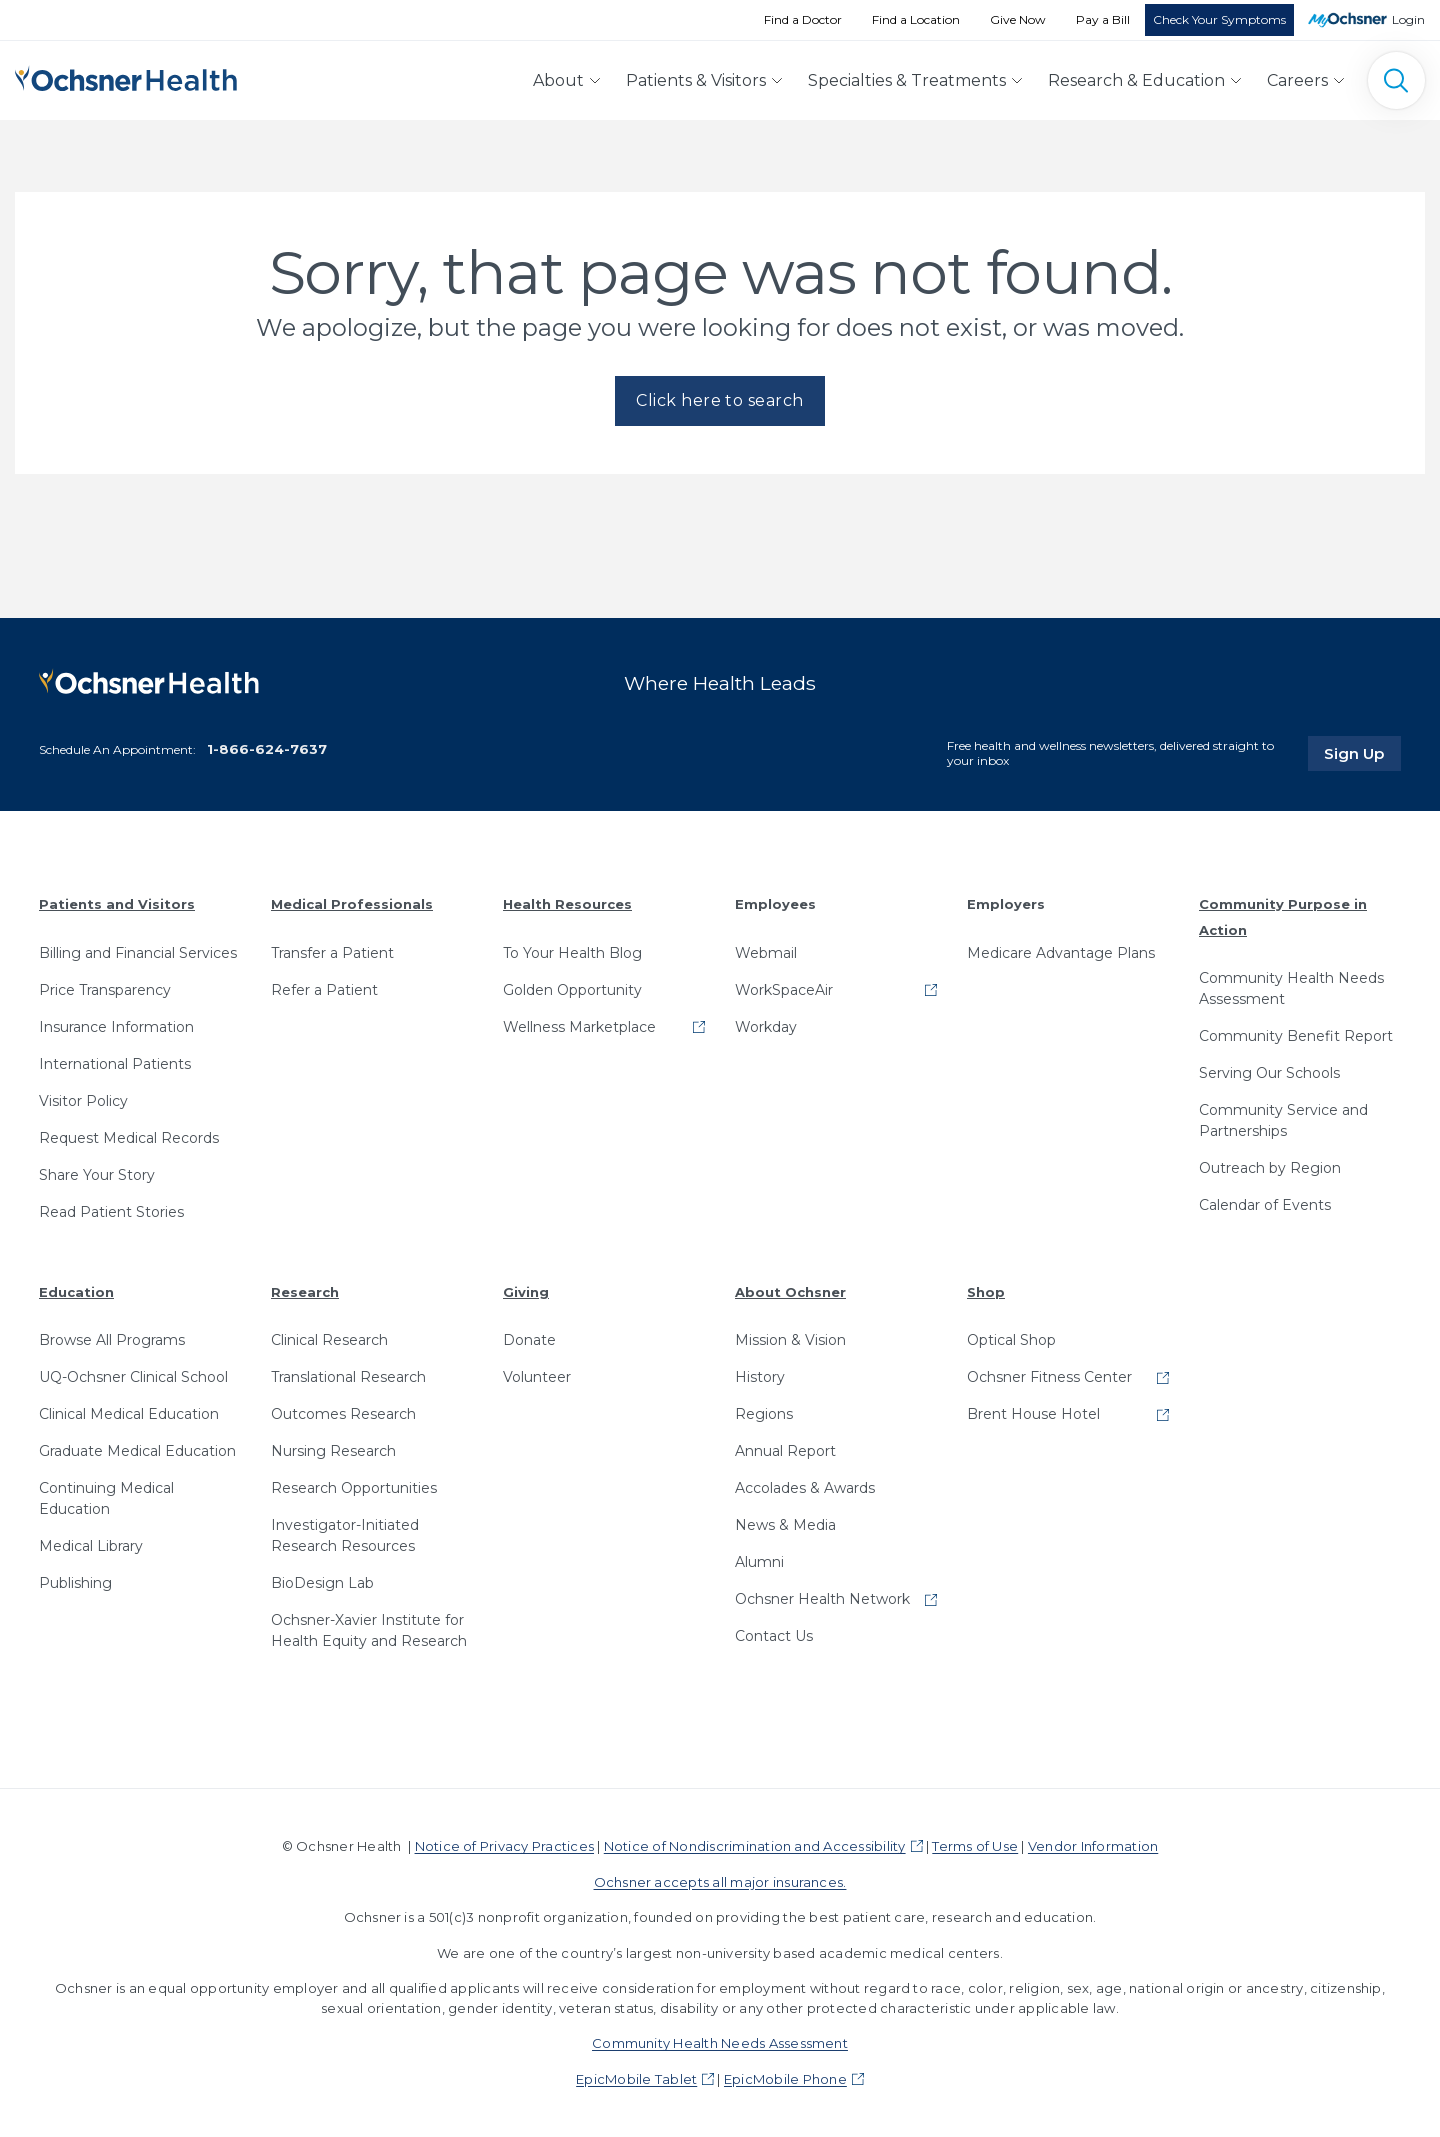 The width and height of the screenshot is (1440, 2137). Describe the element at coordinates (784, 989) in the screenshot. I see `WorkSpaceAir` at that location.